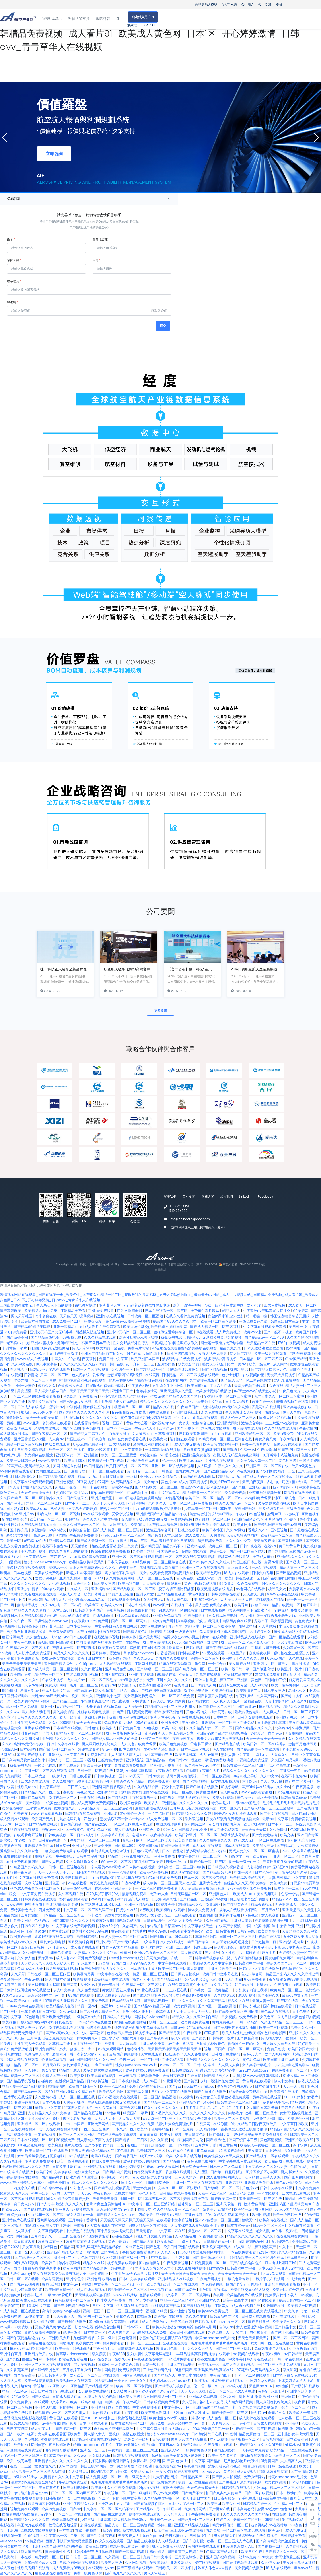 The height and width of the screenshot is (2576, 321). Describe the element at coordinates (18, 1535) in the screenshot. I see `波多野结衣网址` at that location.